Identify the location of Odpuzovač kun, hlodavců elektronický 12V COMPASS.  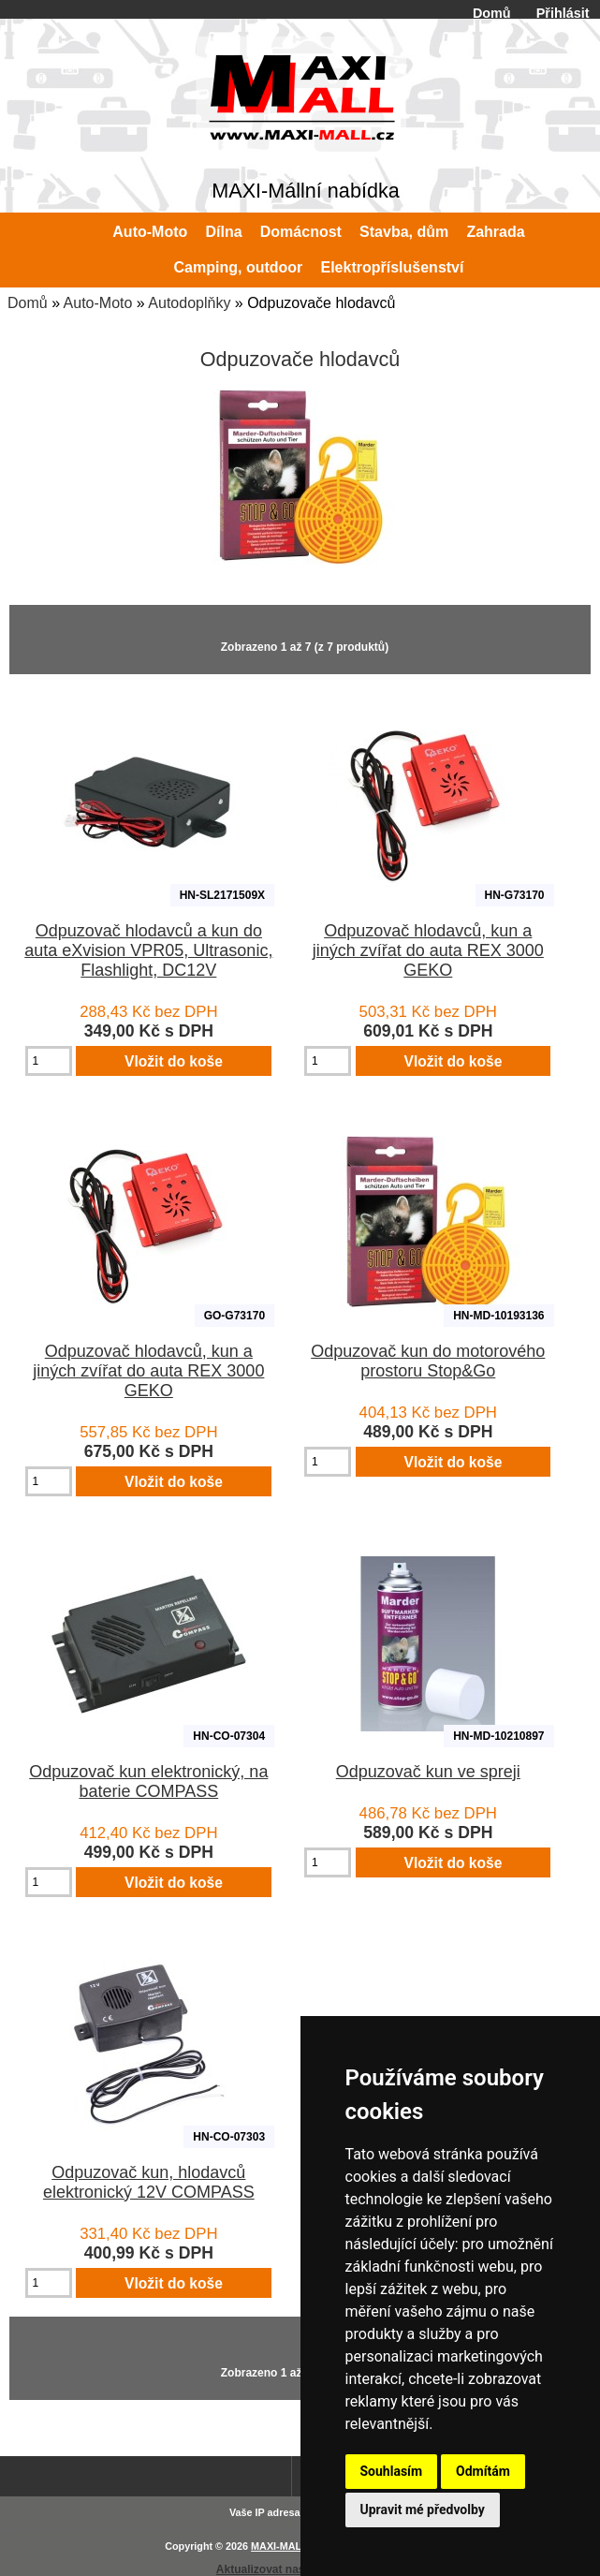
(149, 2182).